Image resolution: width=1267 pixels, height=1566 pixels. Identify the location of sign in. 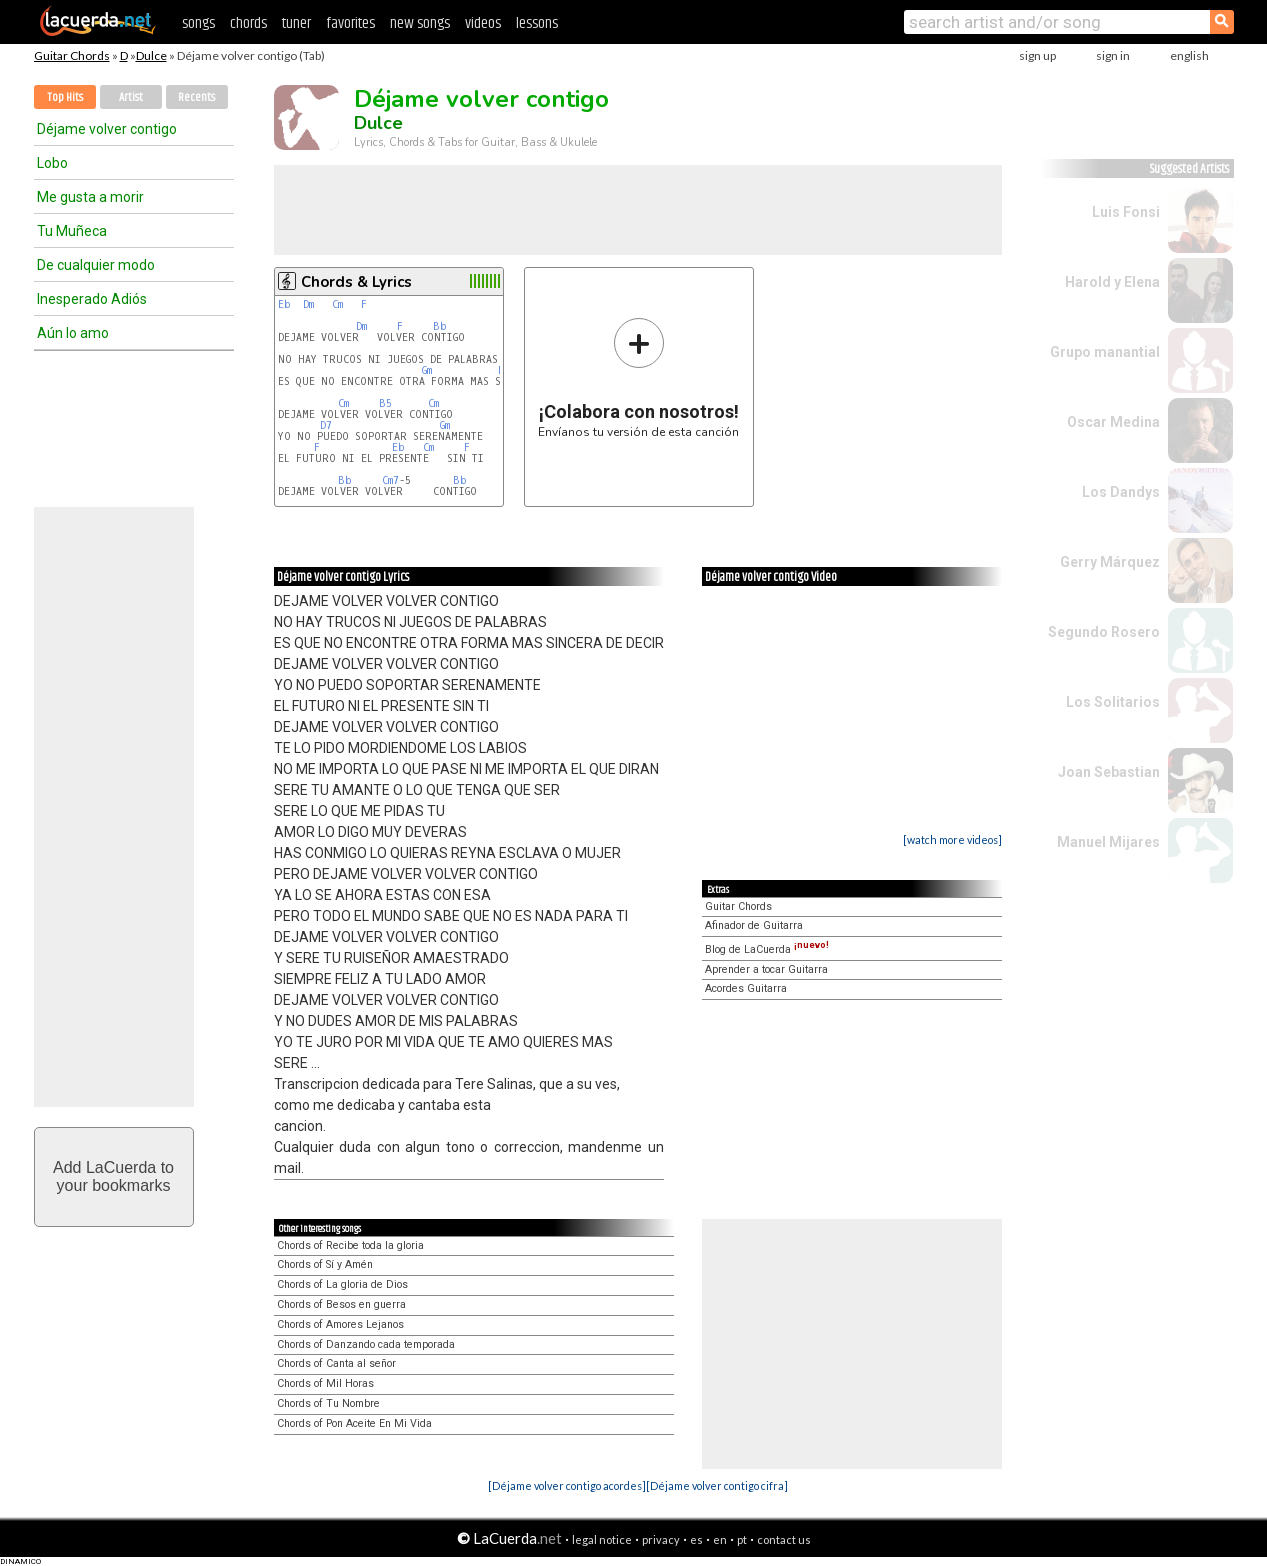
(1113, 55).